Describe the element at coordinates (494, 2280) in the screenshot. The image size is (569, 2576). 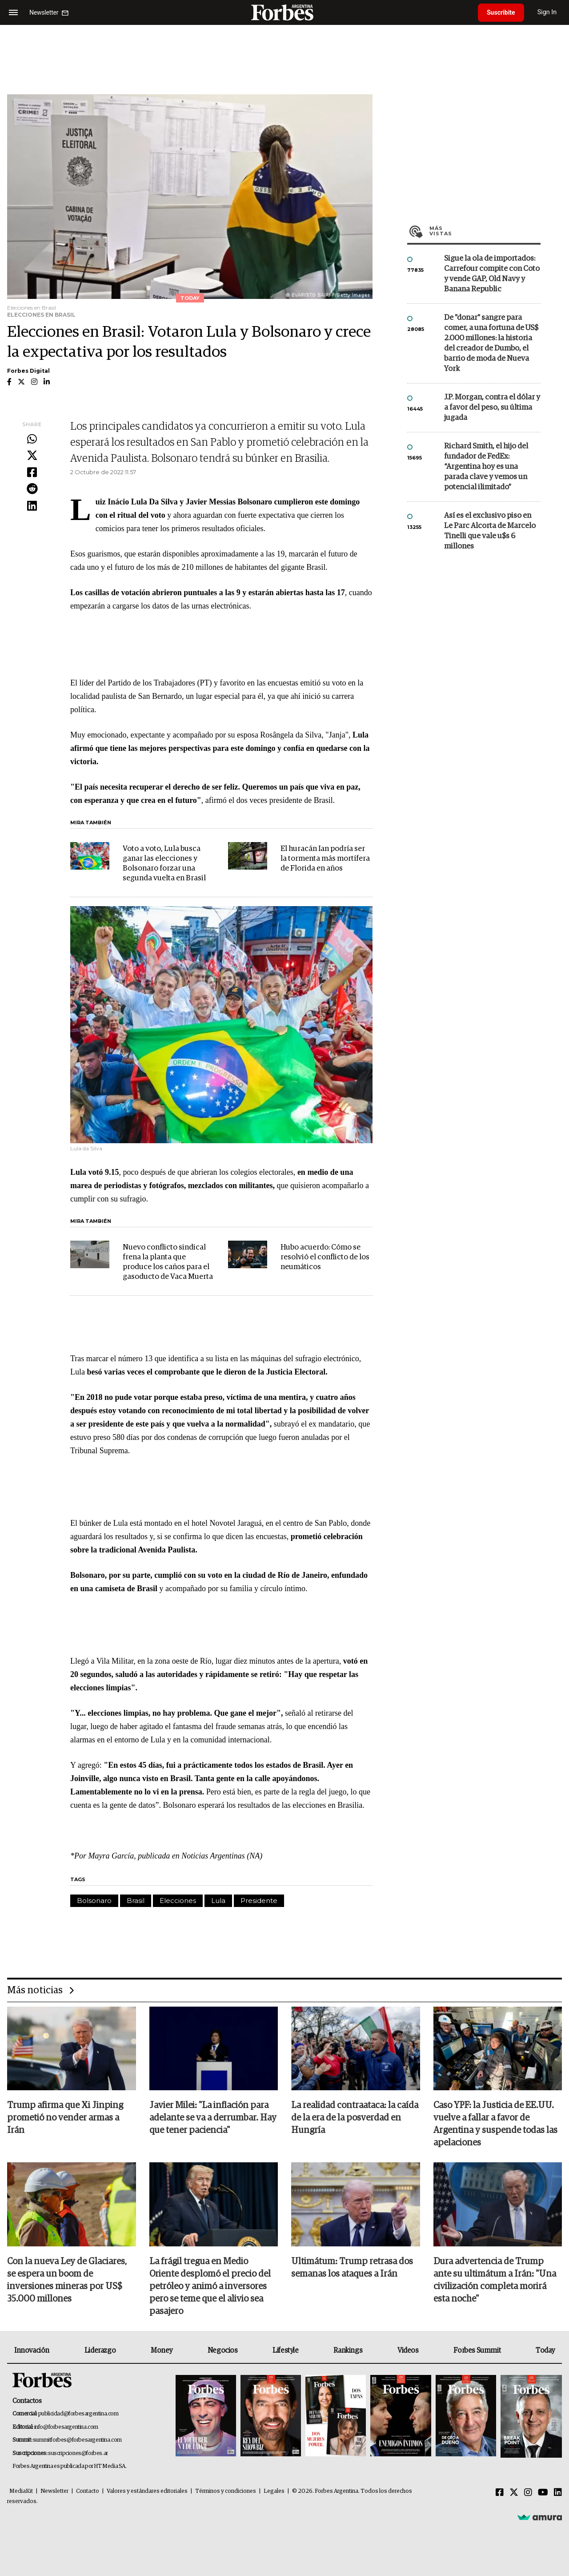
I see `Dura advertencia de Trump ante su ultimátum a Irán: "Una civilización completa morirá esta noche"` at that location.